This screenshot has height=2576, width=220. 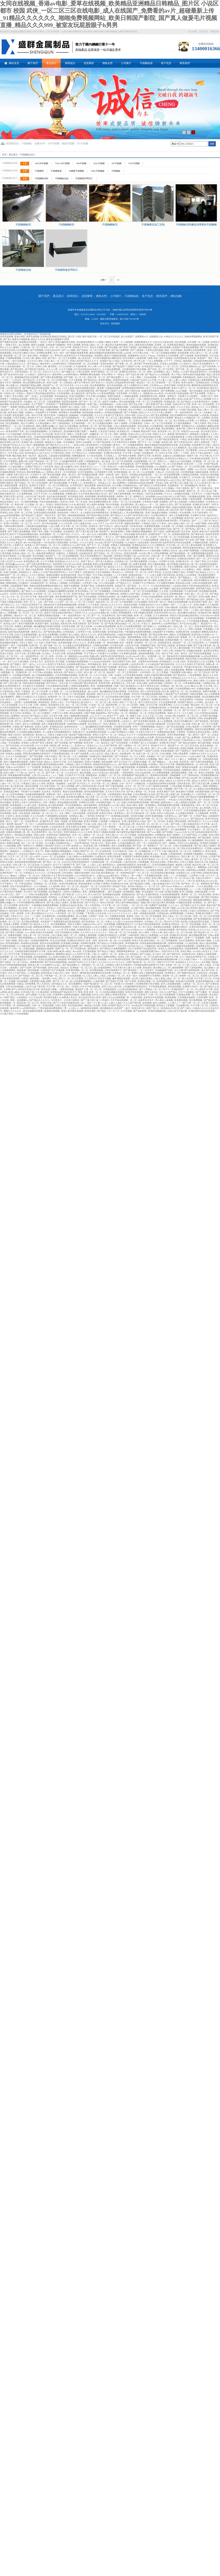 What do you see at coordinates (179, 450) in the screenshot?
I see `亚洲色综合` at bounding box center [179, 450].